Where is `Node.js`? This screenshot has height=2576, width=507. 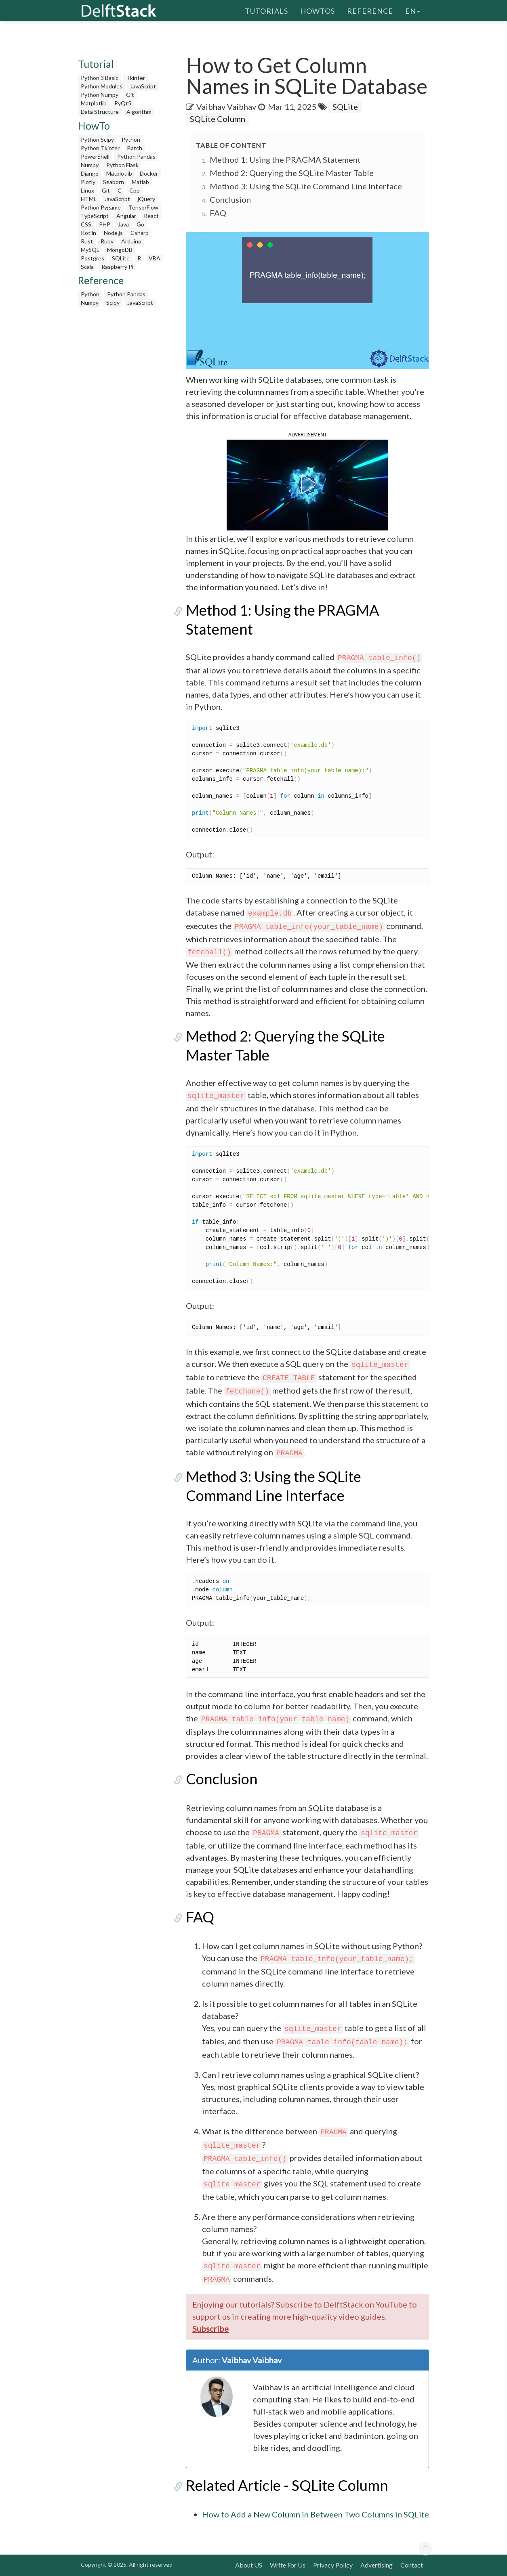
Node.js is located at coordinates (113, 232).